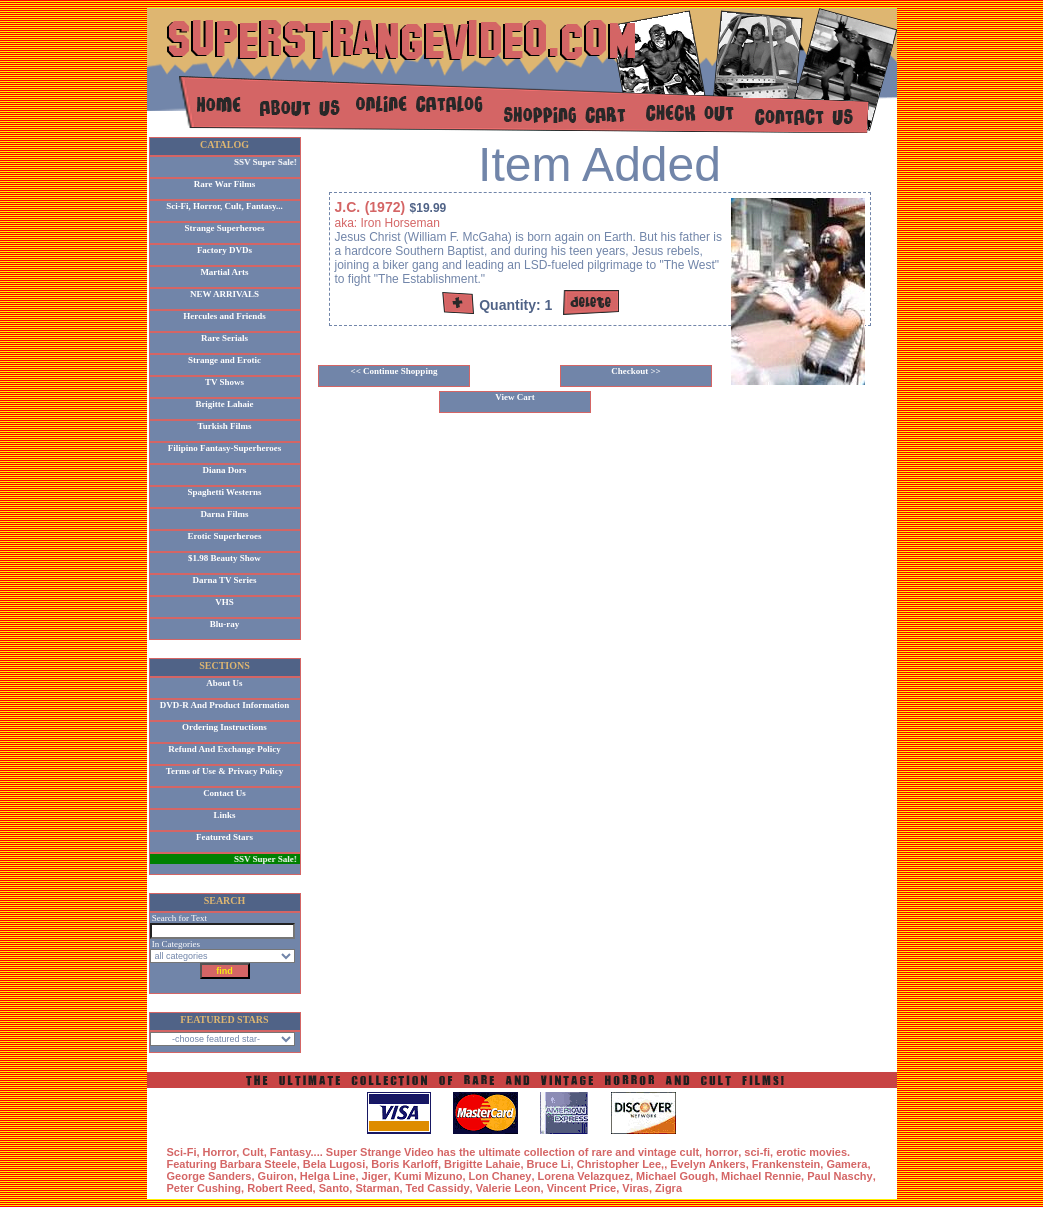  What do you see at coordinates (428, 1176) in the screenshot?
I see `Kumi Mizuno` at bounding box center [428, 1176].